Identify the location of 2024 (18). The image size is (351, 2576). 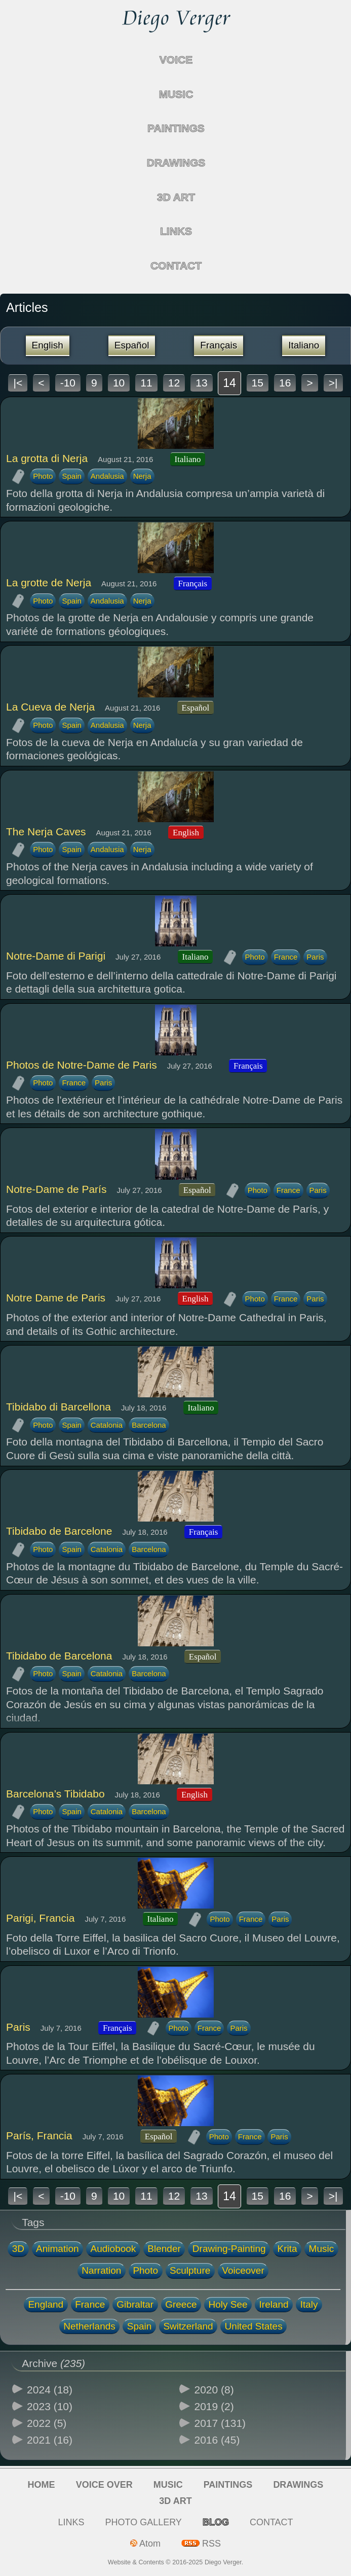
(49, 2389).